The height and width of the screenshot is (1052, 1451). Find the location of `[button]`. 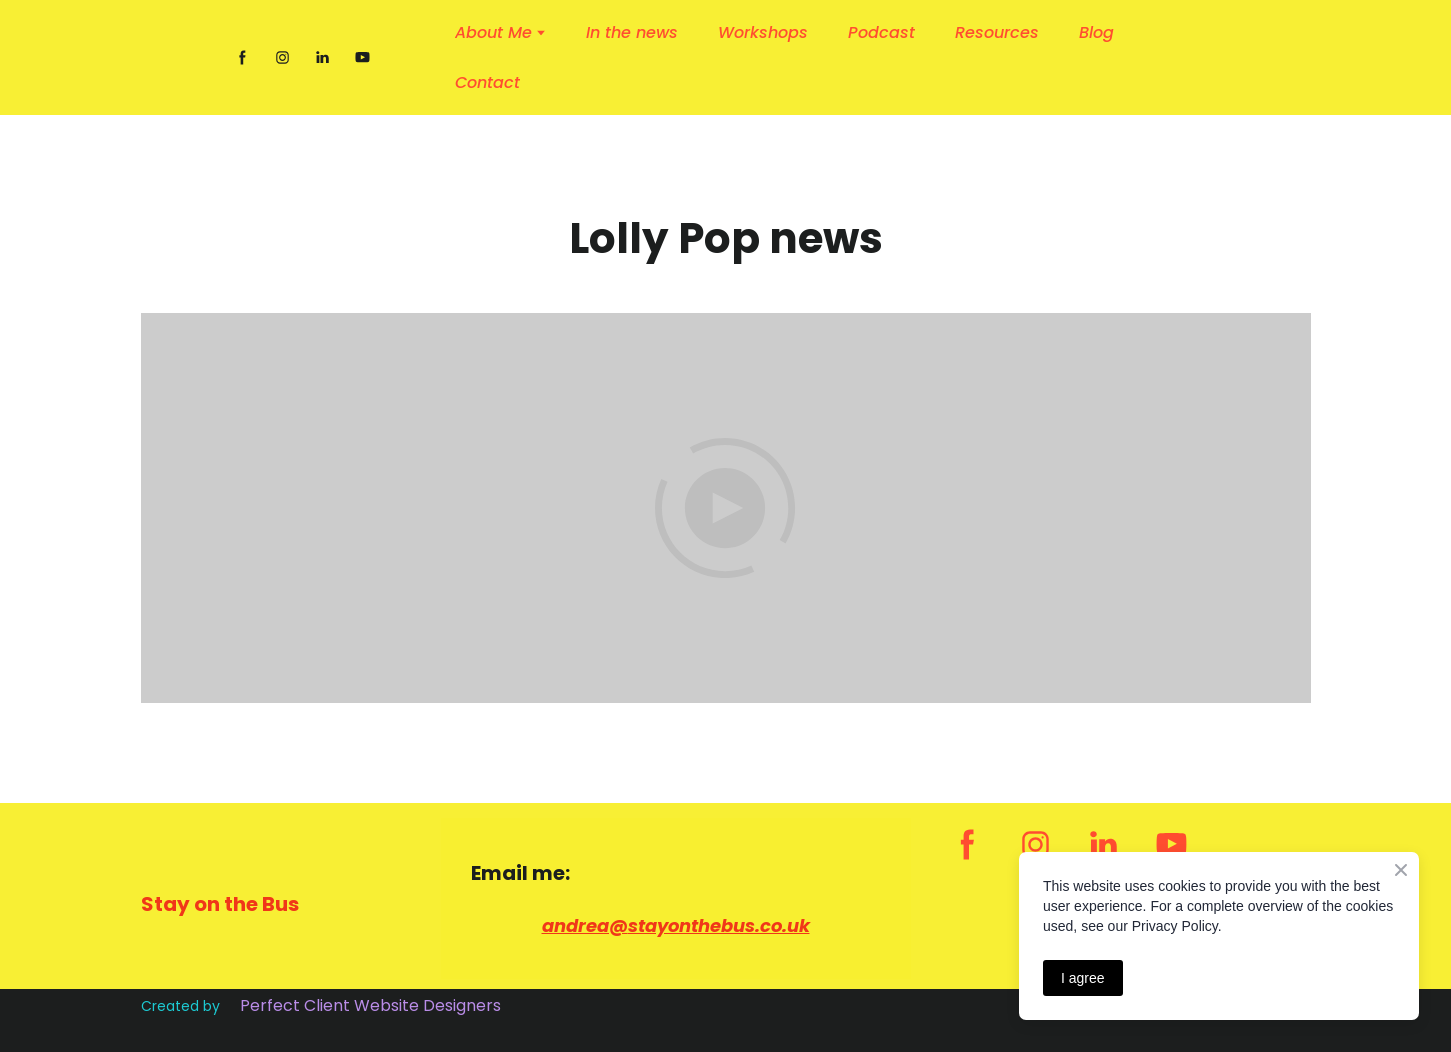

[button] is located at coordinates (242, 57).